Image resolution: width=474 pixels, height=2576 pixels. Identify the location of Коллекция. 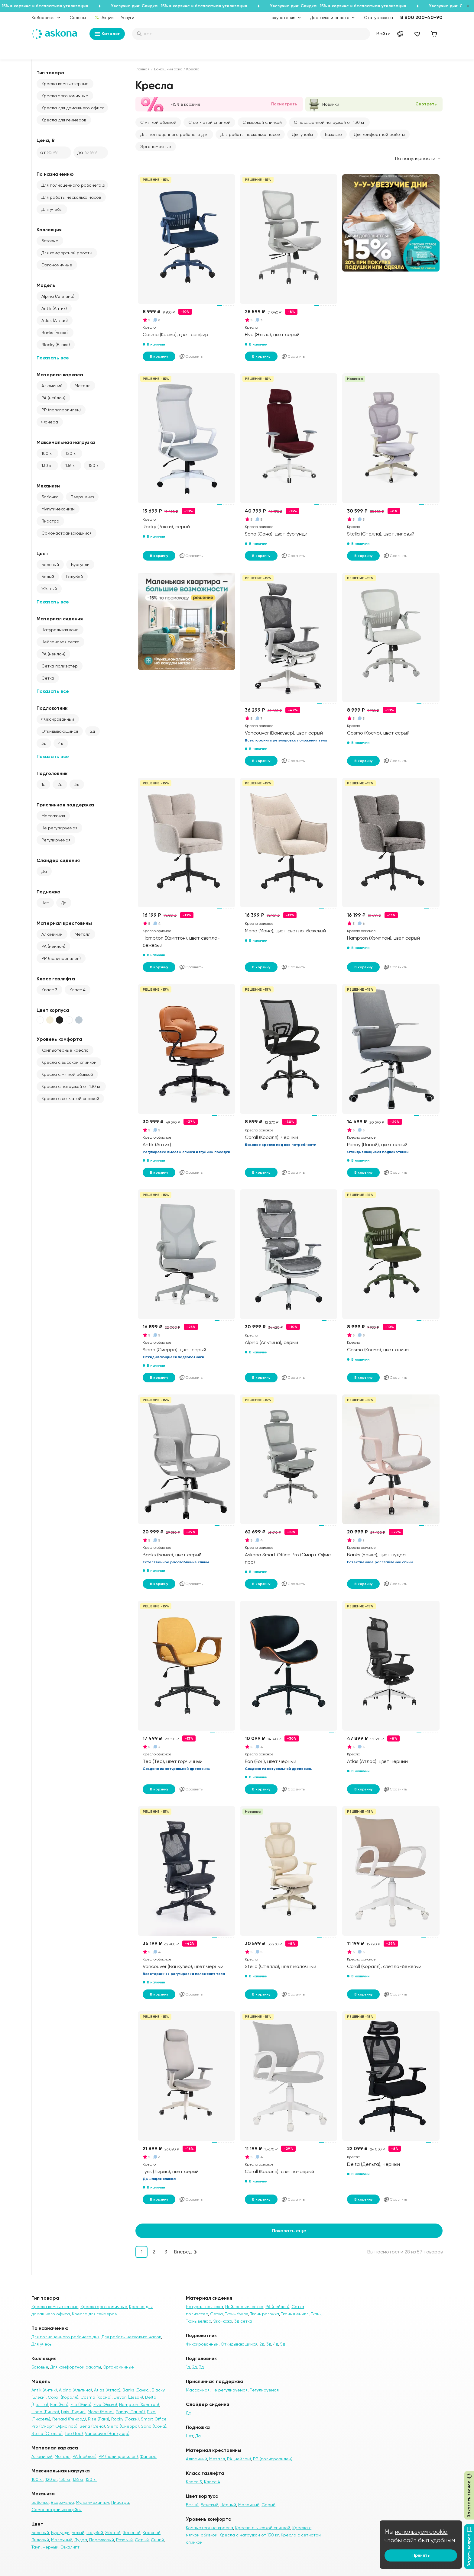
(49, 230).